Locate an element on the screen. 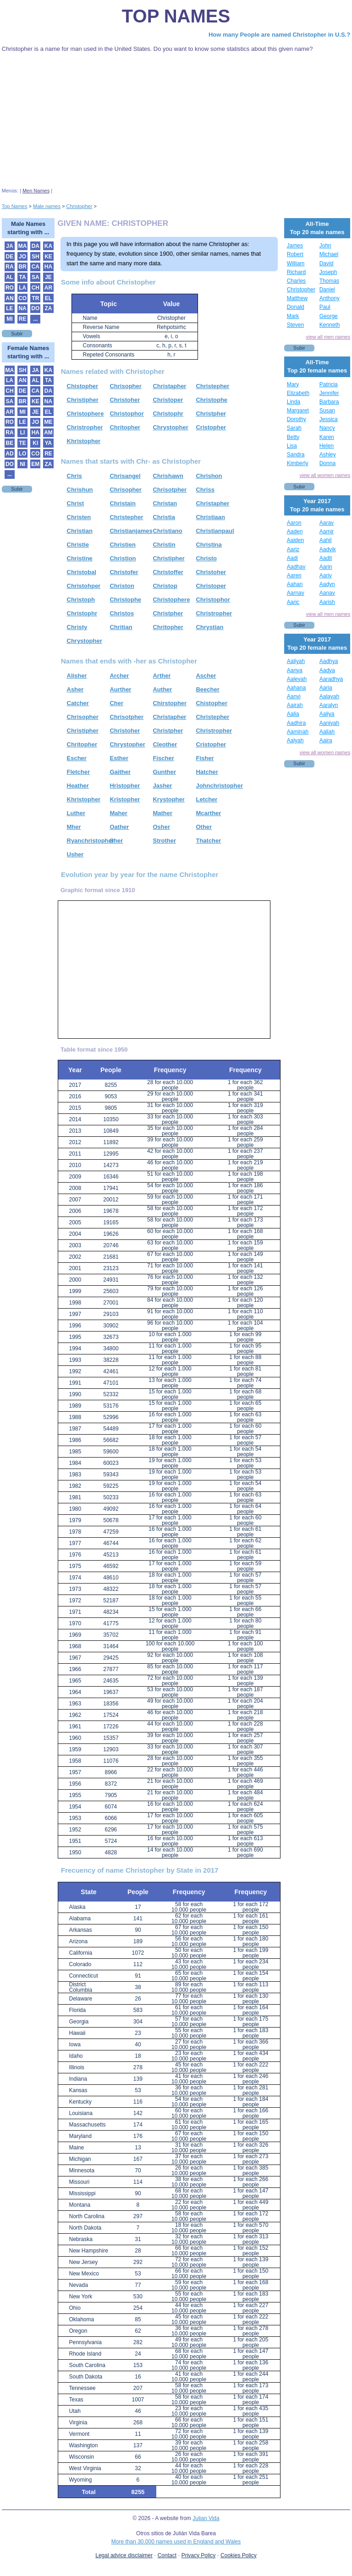  EM is located at coordinates (35, 464).